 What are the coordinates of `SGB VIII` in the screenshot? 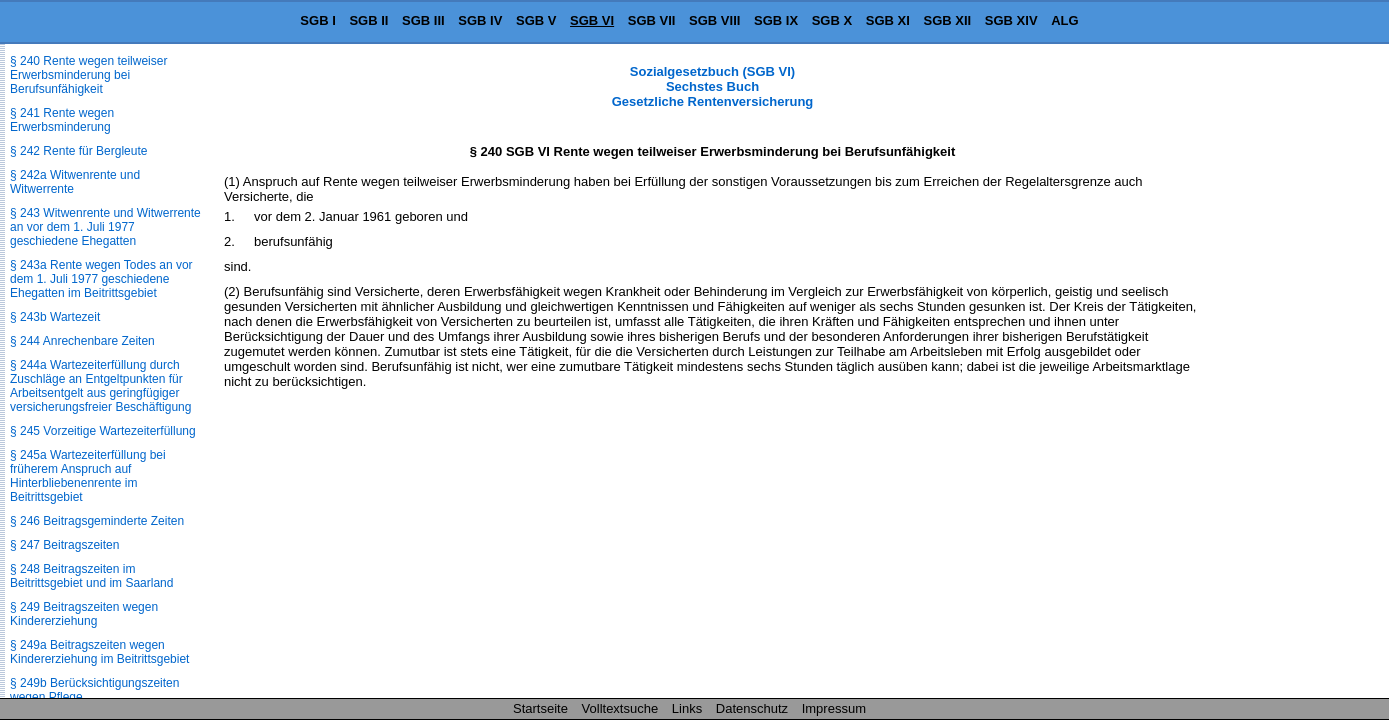 It's located at (714, 20).